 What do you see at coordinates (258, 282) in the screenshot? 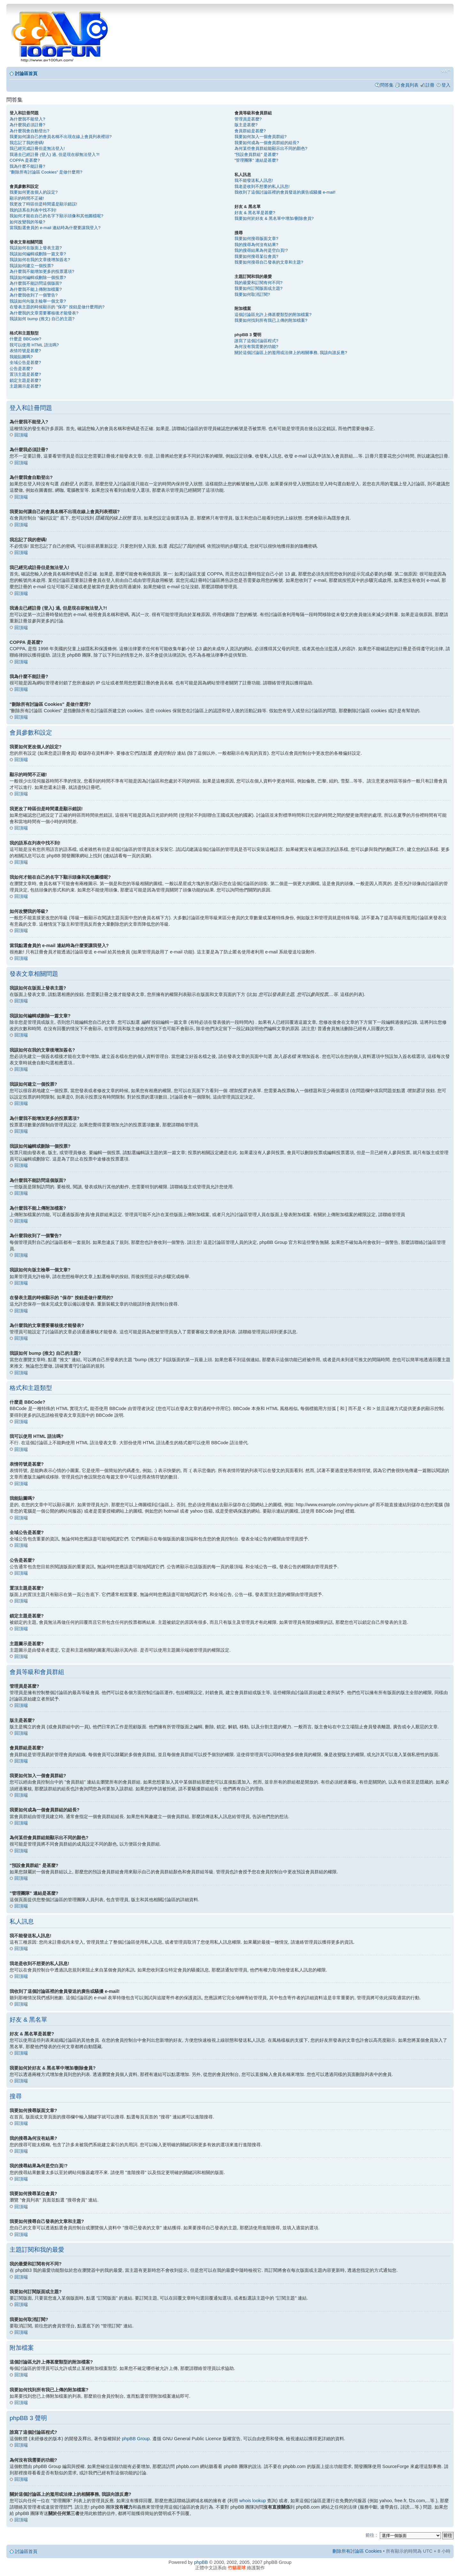
I see `我的最愛和訂閱有何不同?` at bounding box center [258, 282].